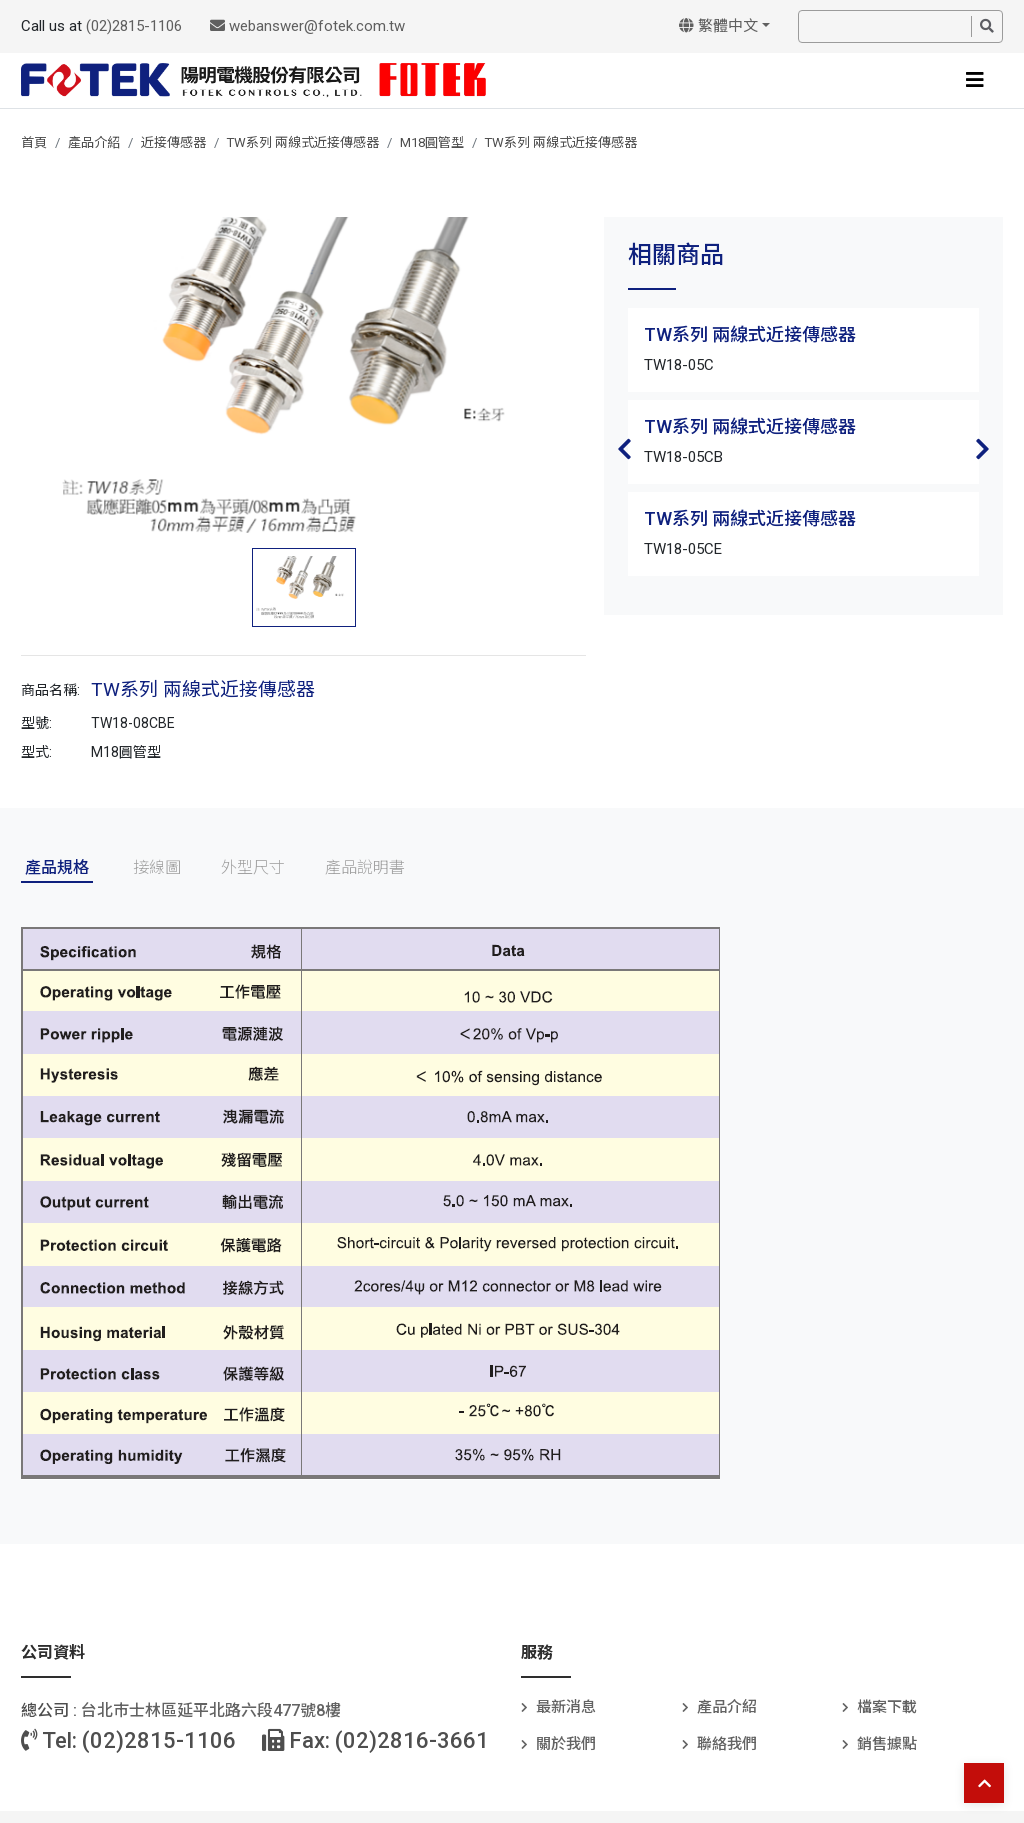 This screenshot has height=1823, width=1024. I want to click on 產品介紹, so click(94, 142).